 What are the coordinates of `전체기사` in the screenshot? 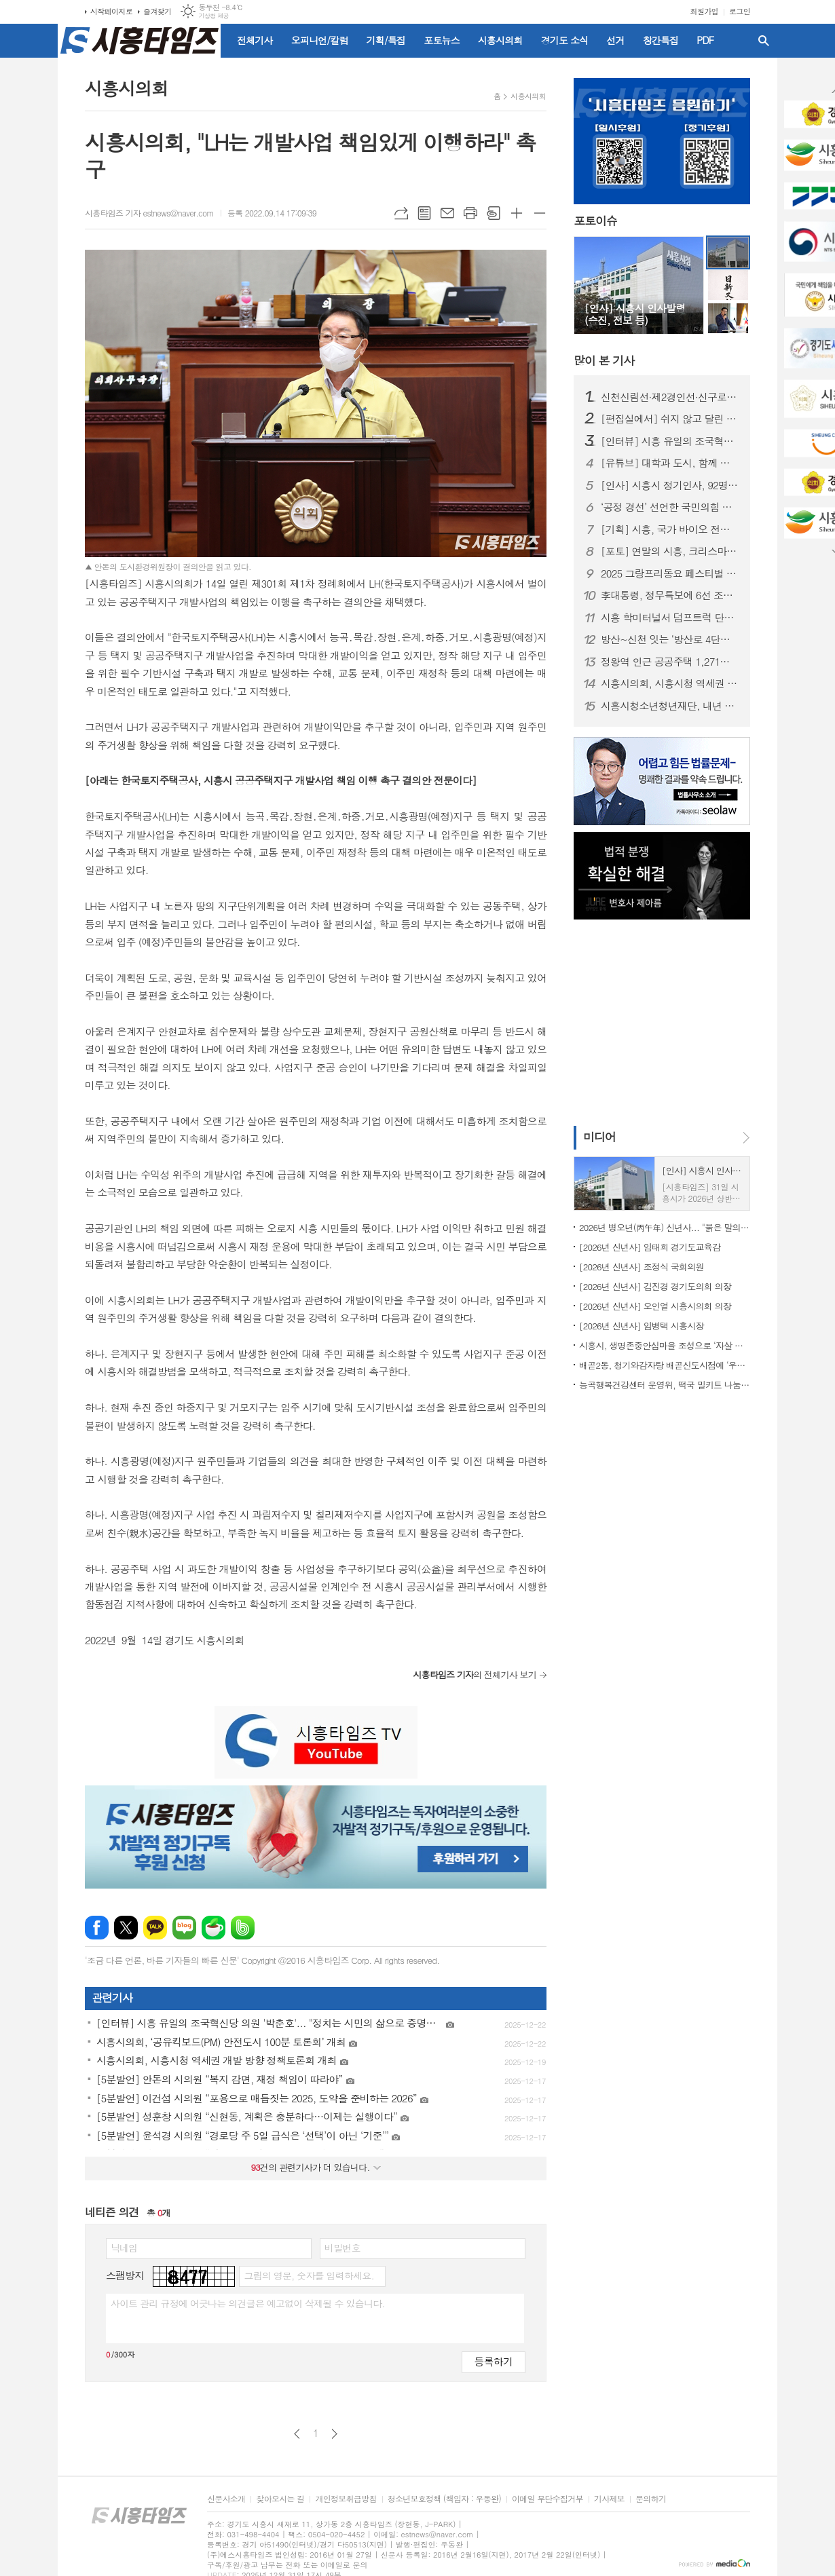 It's located at (255, 40).